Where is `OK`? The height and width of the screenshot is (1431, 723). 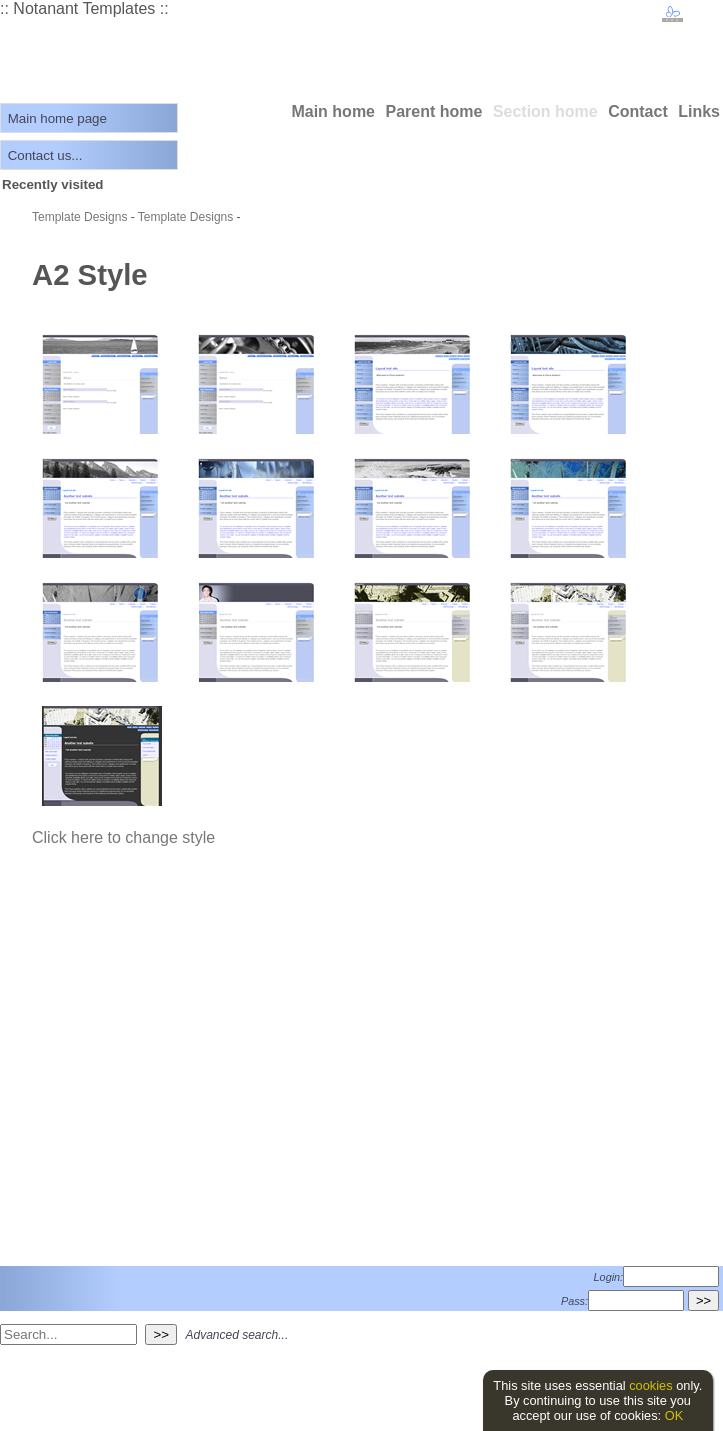
OK is located at coordinates (674, 1415).